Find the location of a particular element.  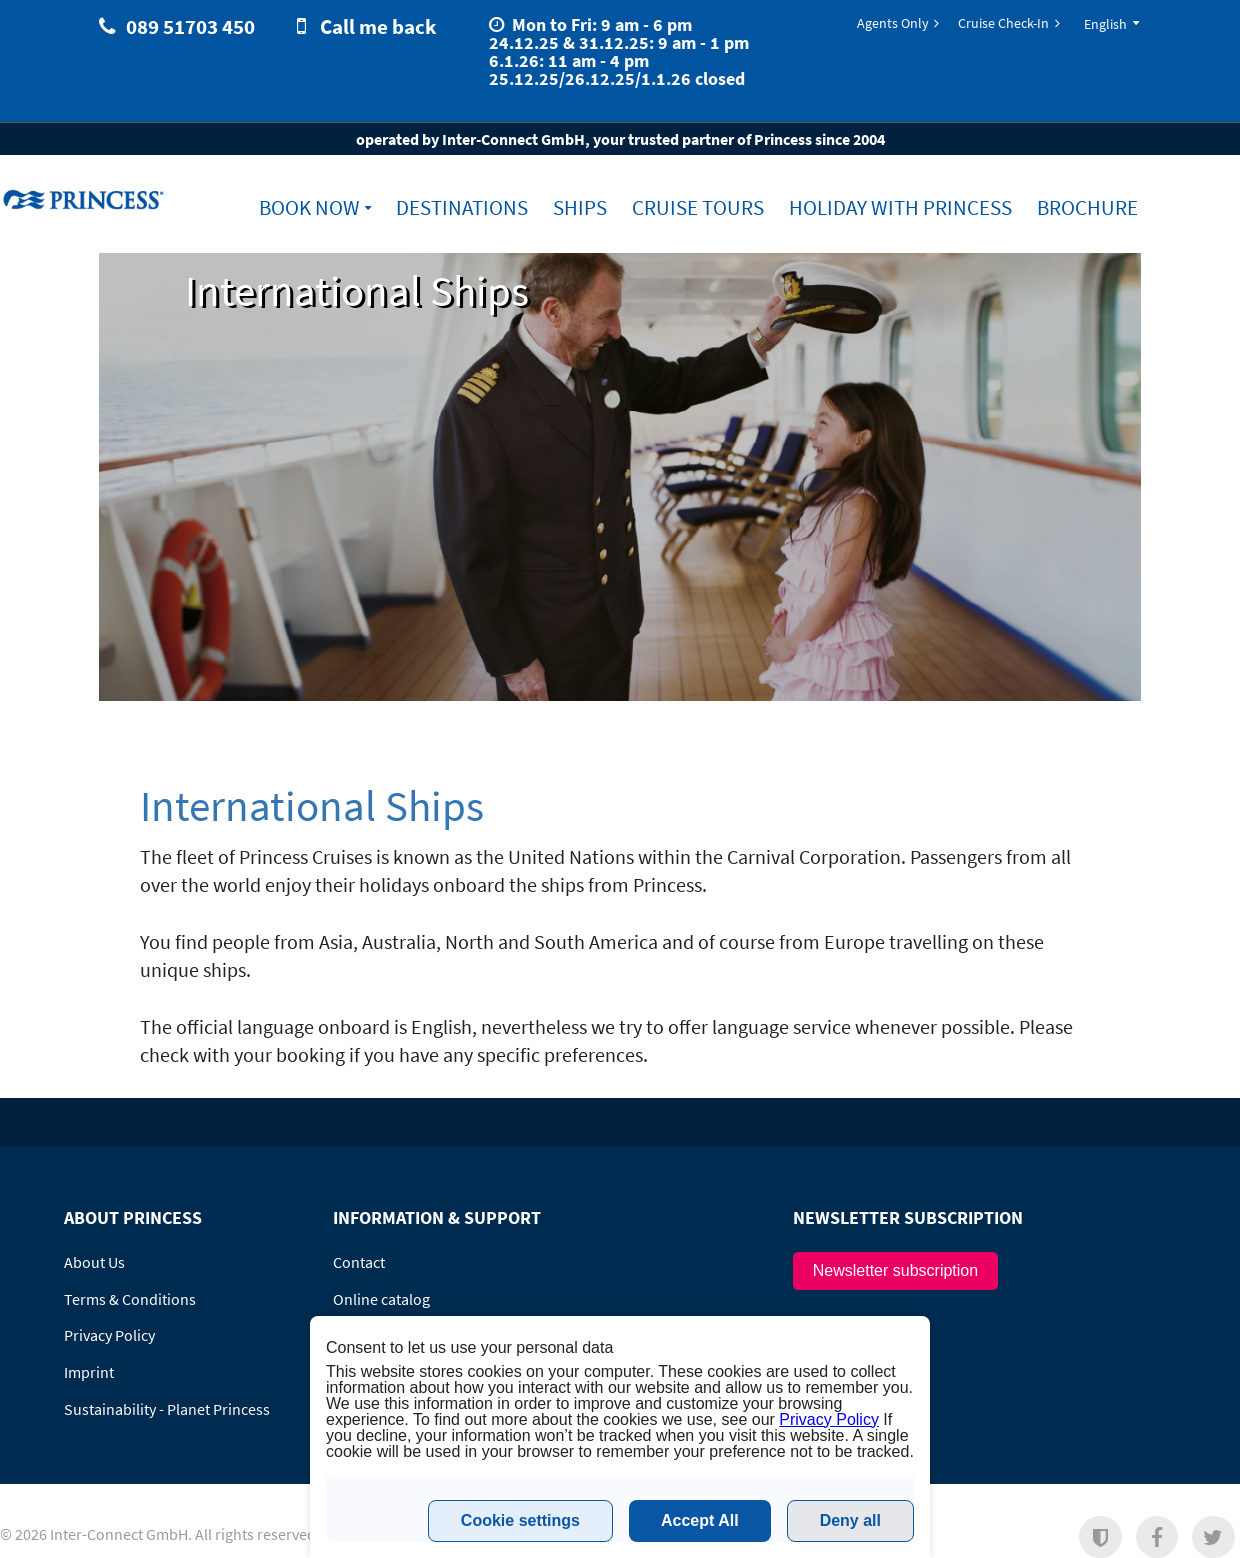

Cookie settings is located at coordinates (520, 1520).